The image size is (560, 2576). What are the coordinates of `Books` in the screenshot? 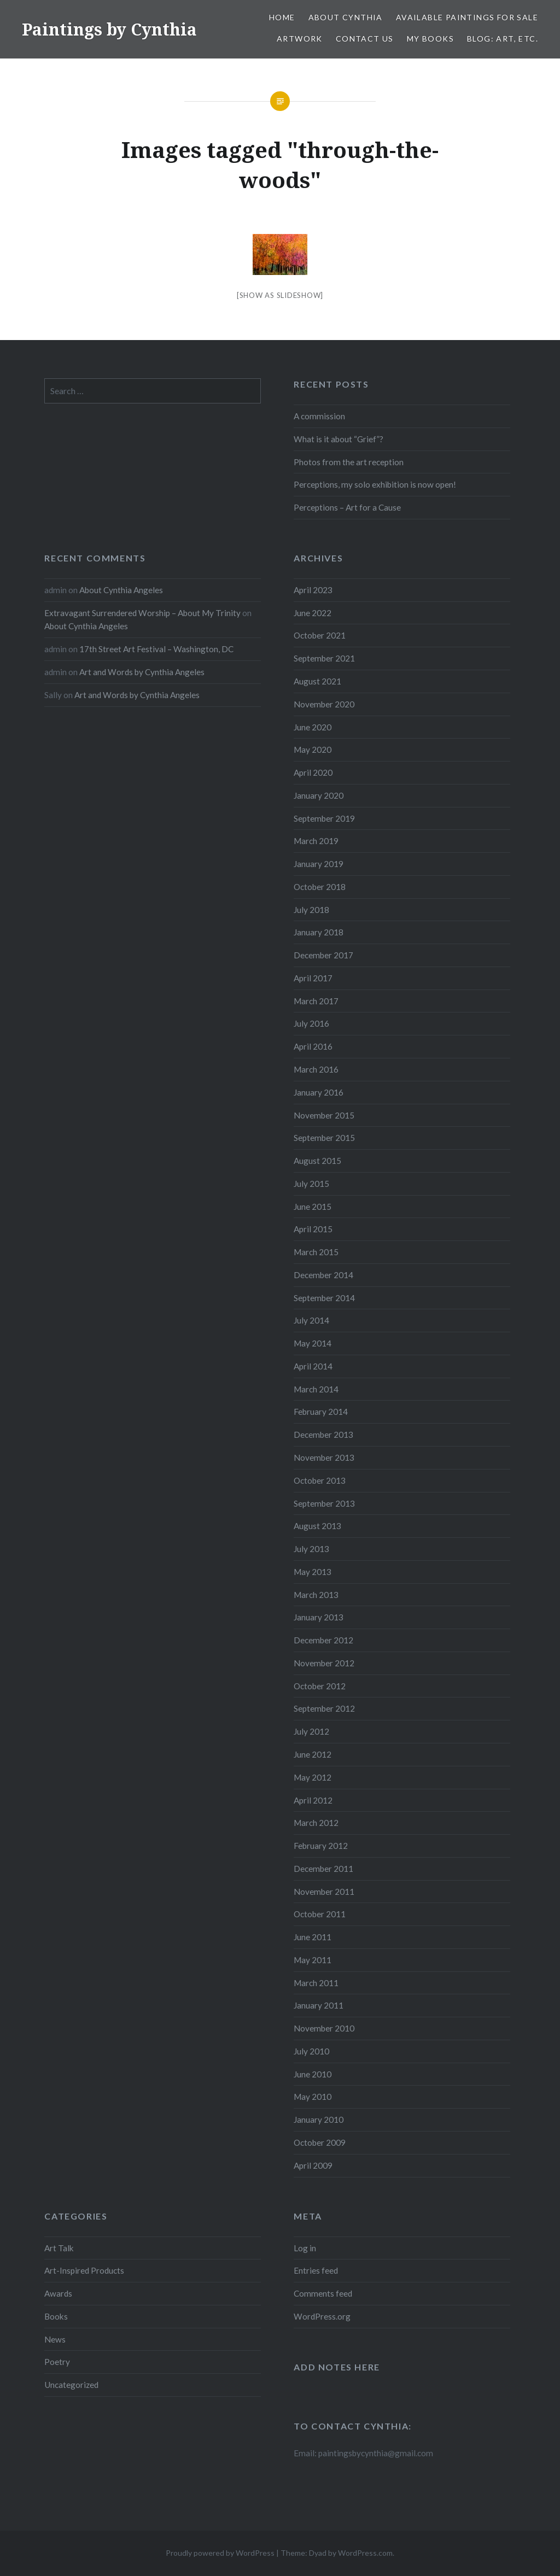 It's located at (56, 2316).